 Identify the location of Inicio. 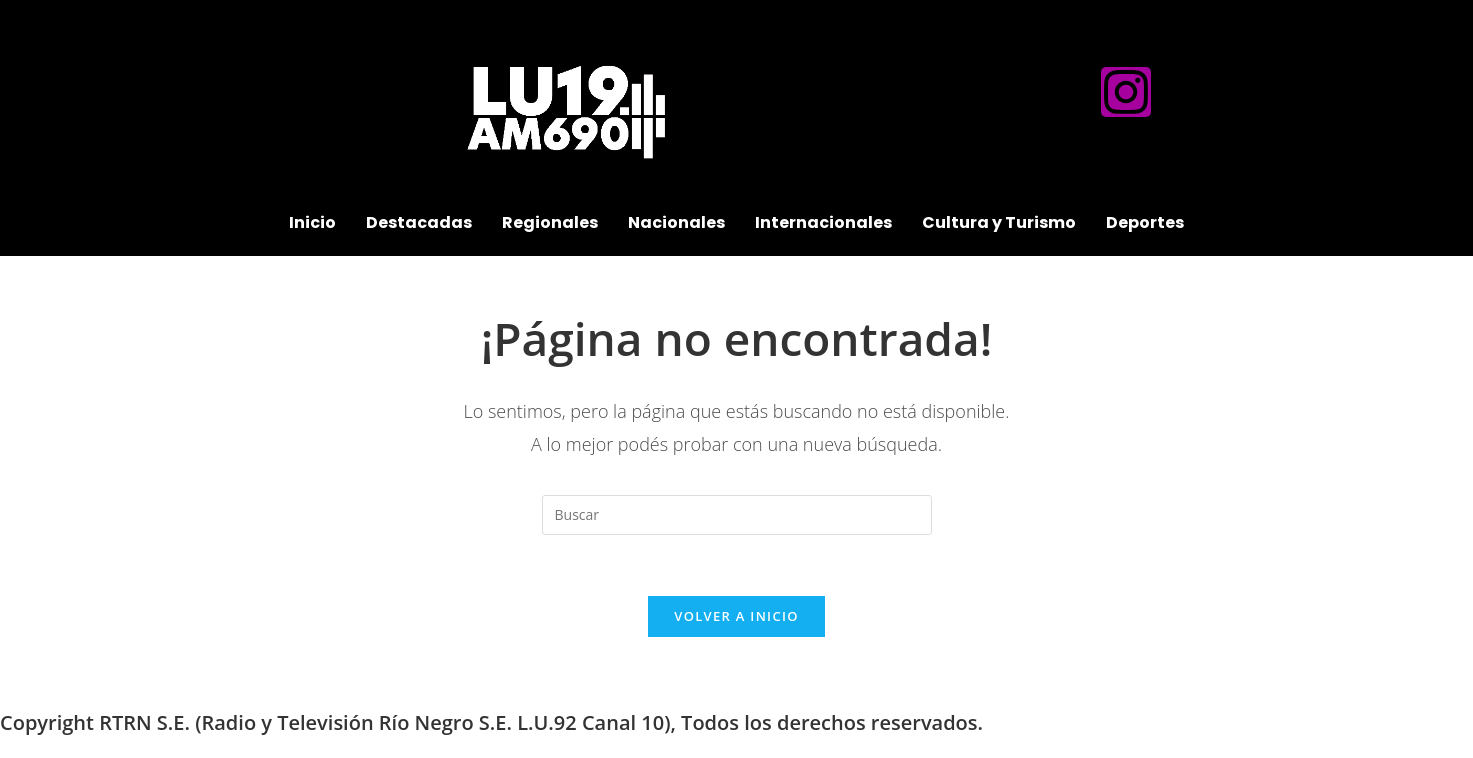
(312, 222).